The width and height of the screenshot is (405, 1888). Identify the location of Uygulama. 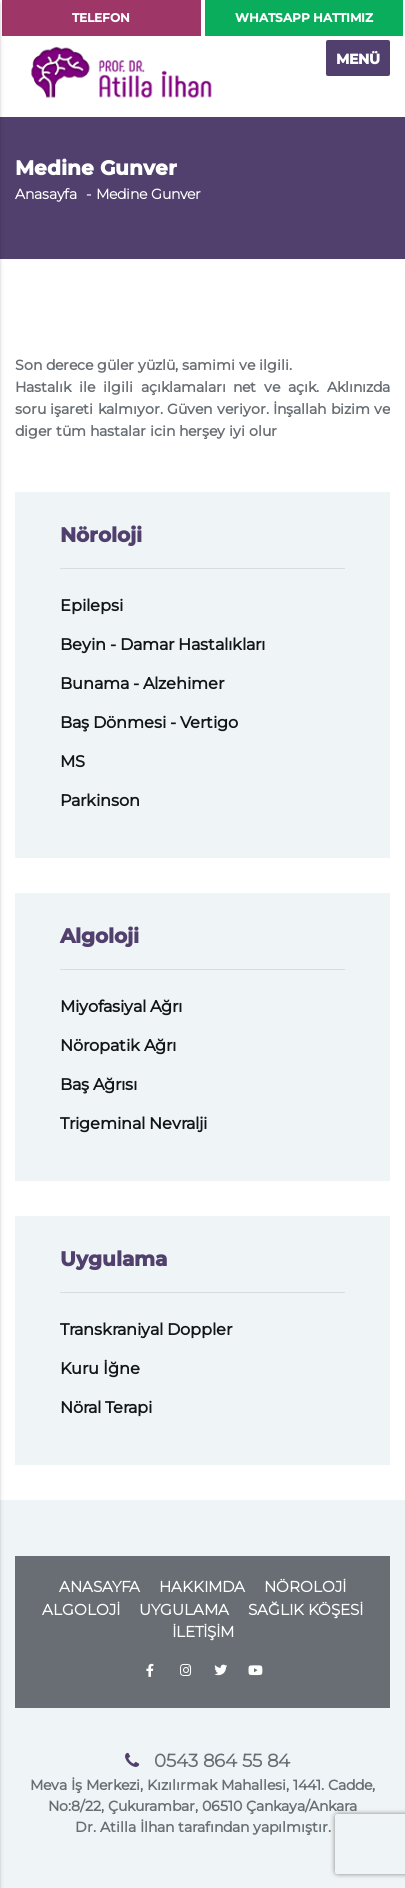
(113, 1259).